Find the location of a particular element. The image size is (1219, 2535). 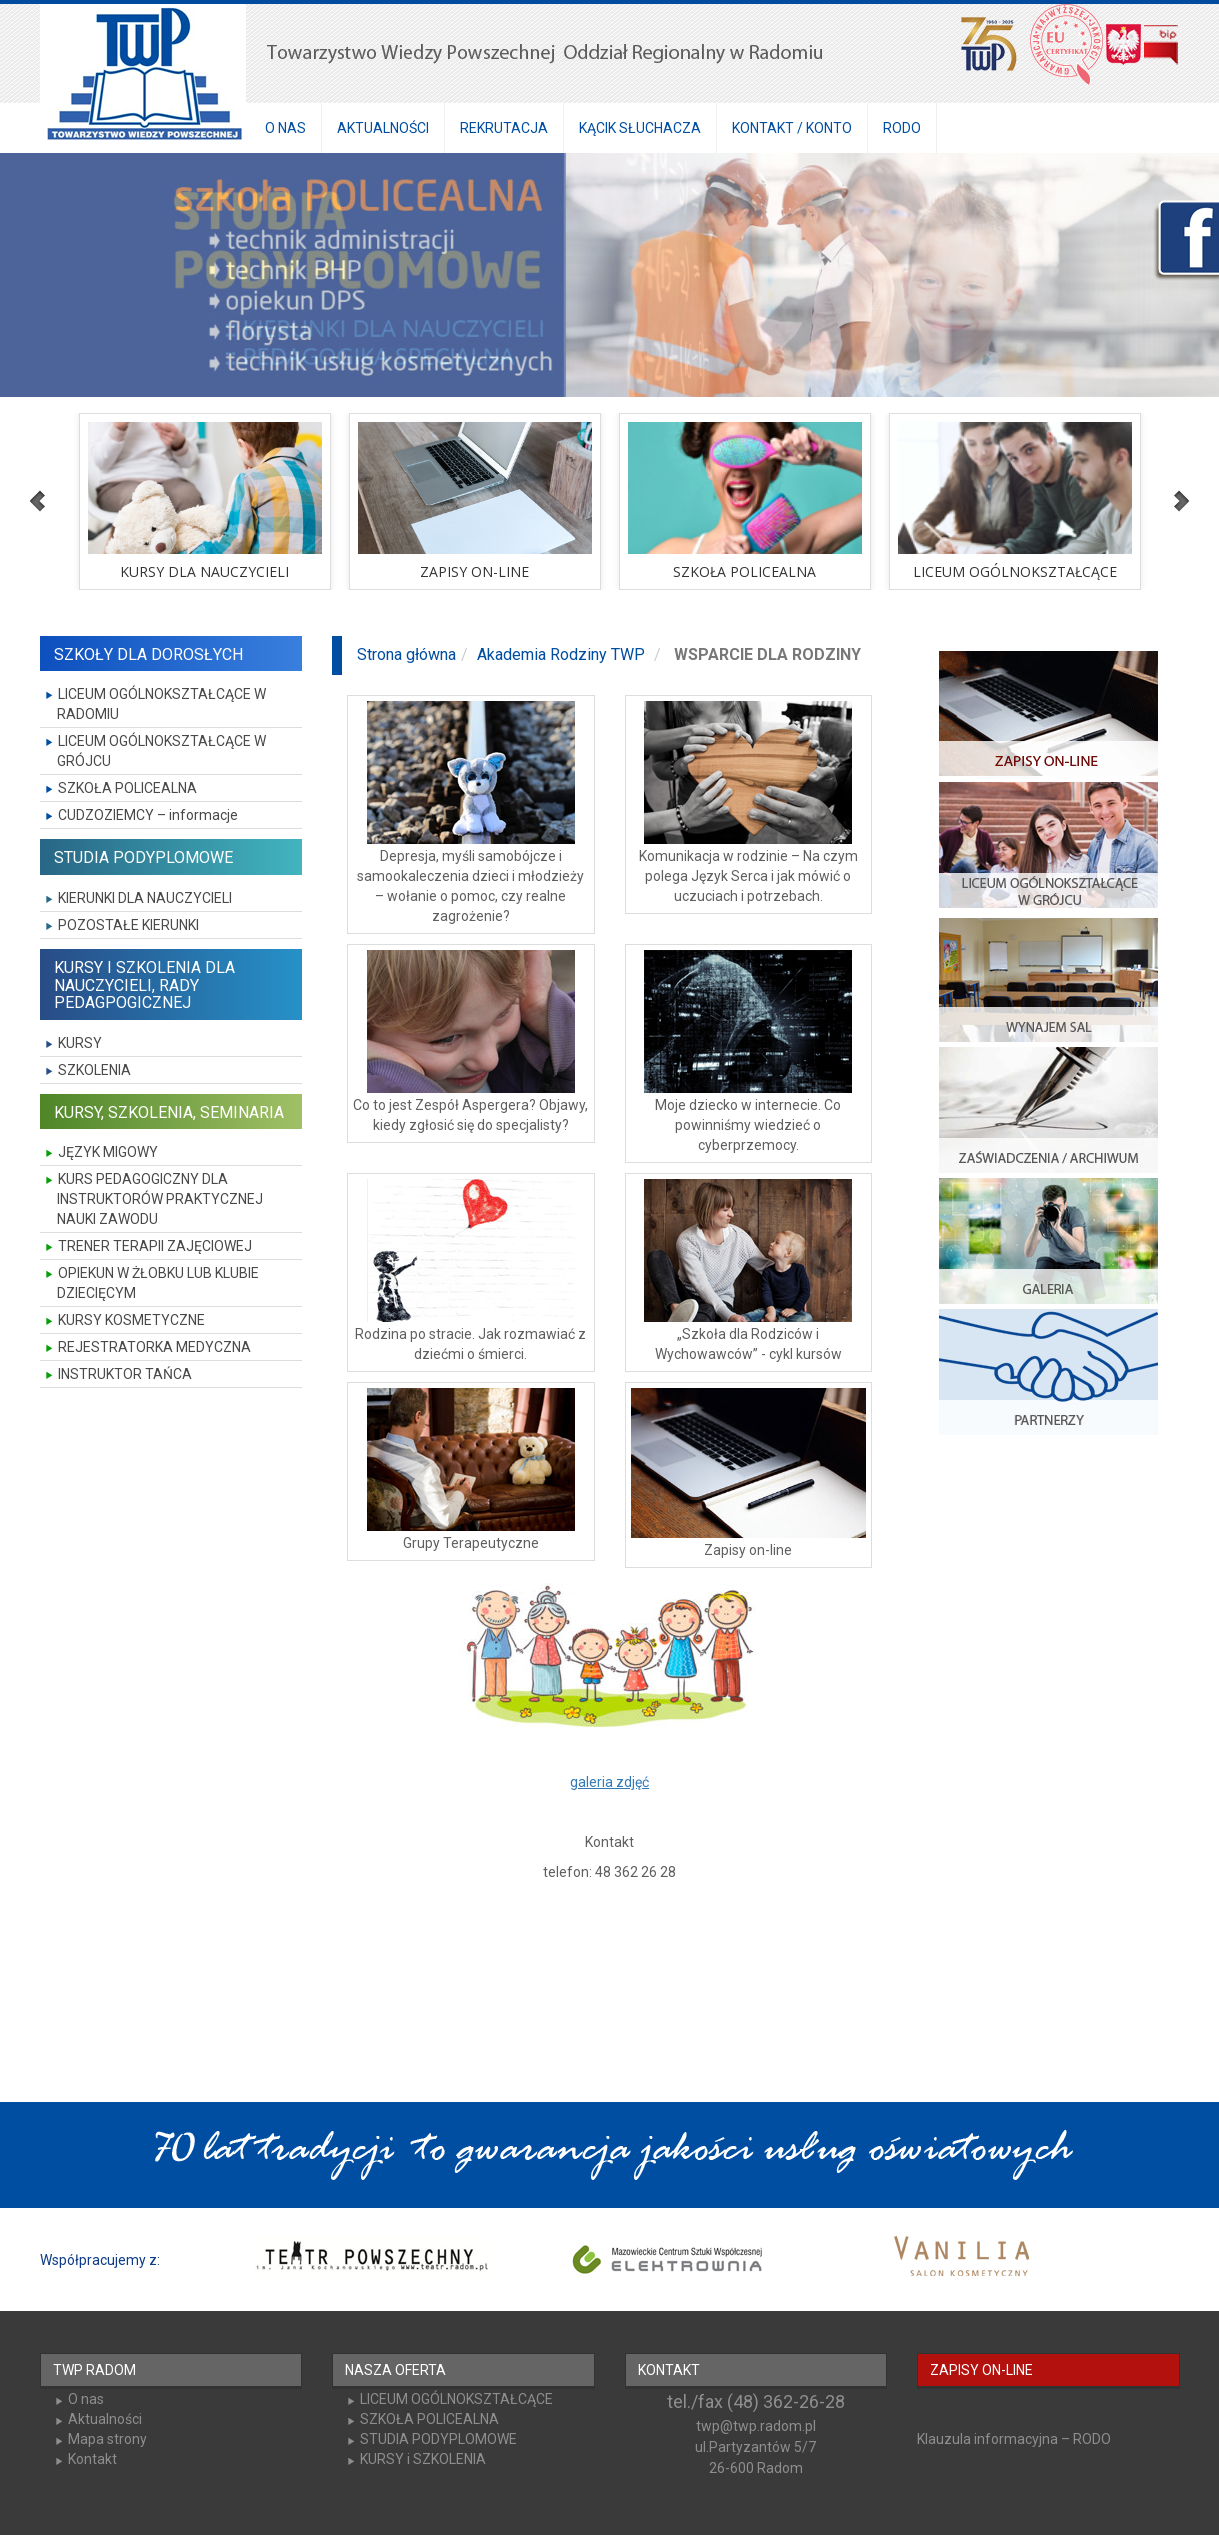

REJESTRATORKA MEDYCZNA is located at coordinates (154, 1347).